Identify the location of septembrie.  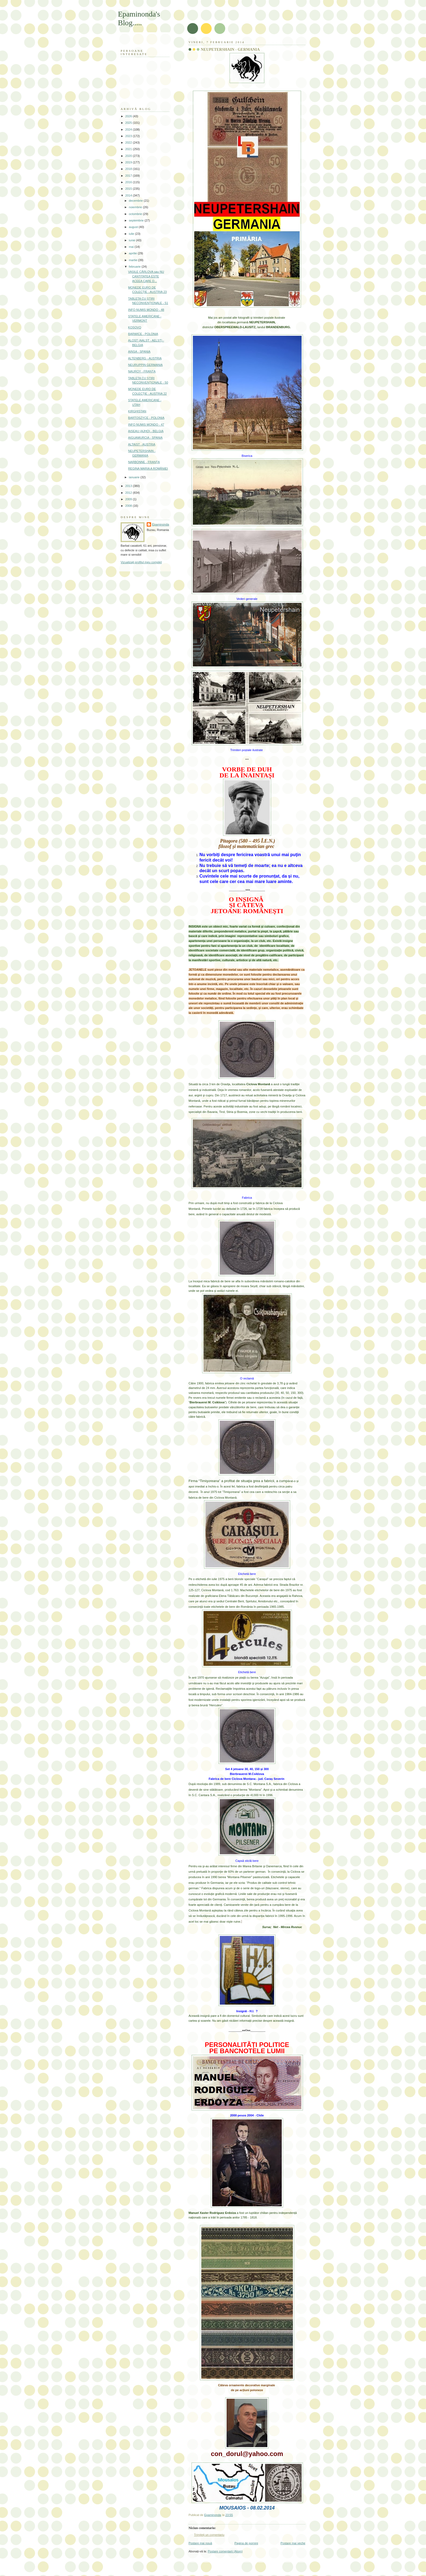
(137, 220).